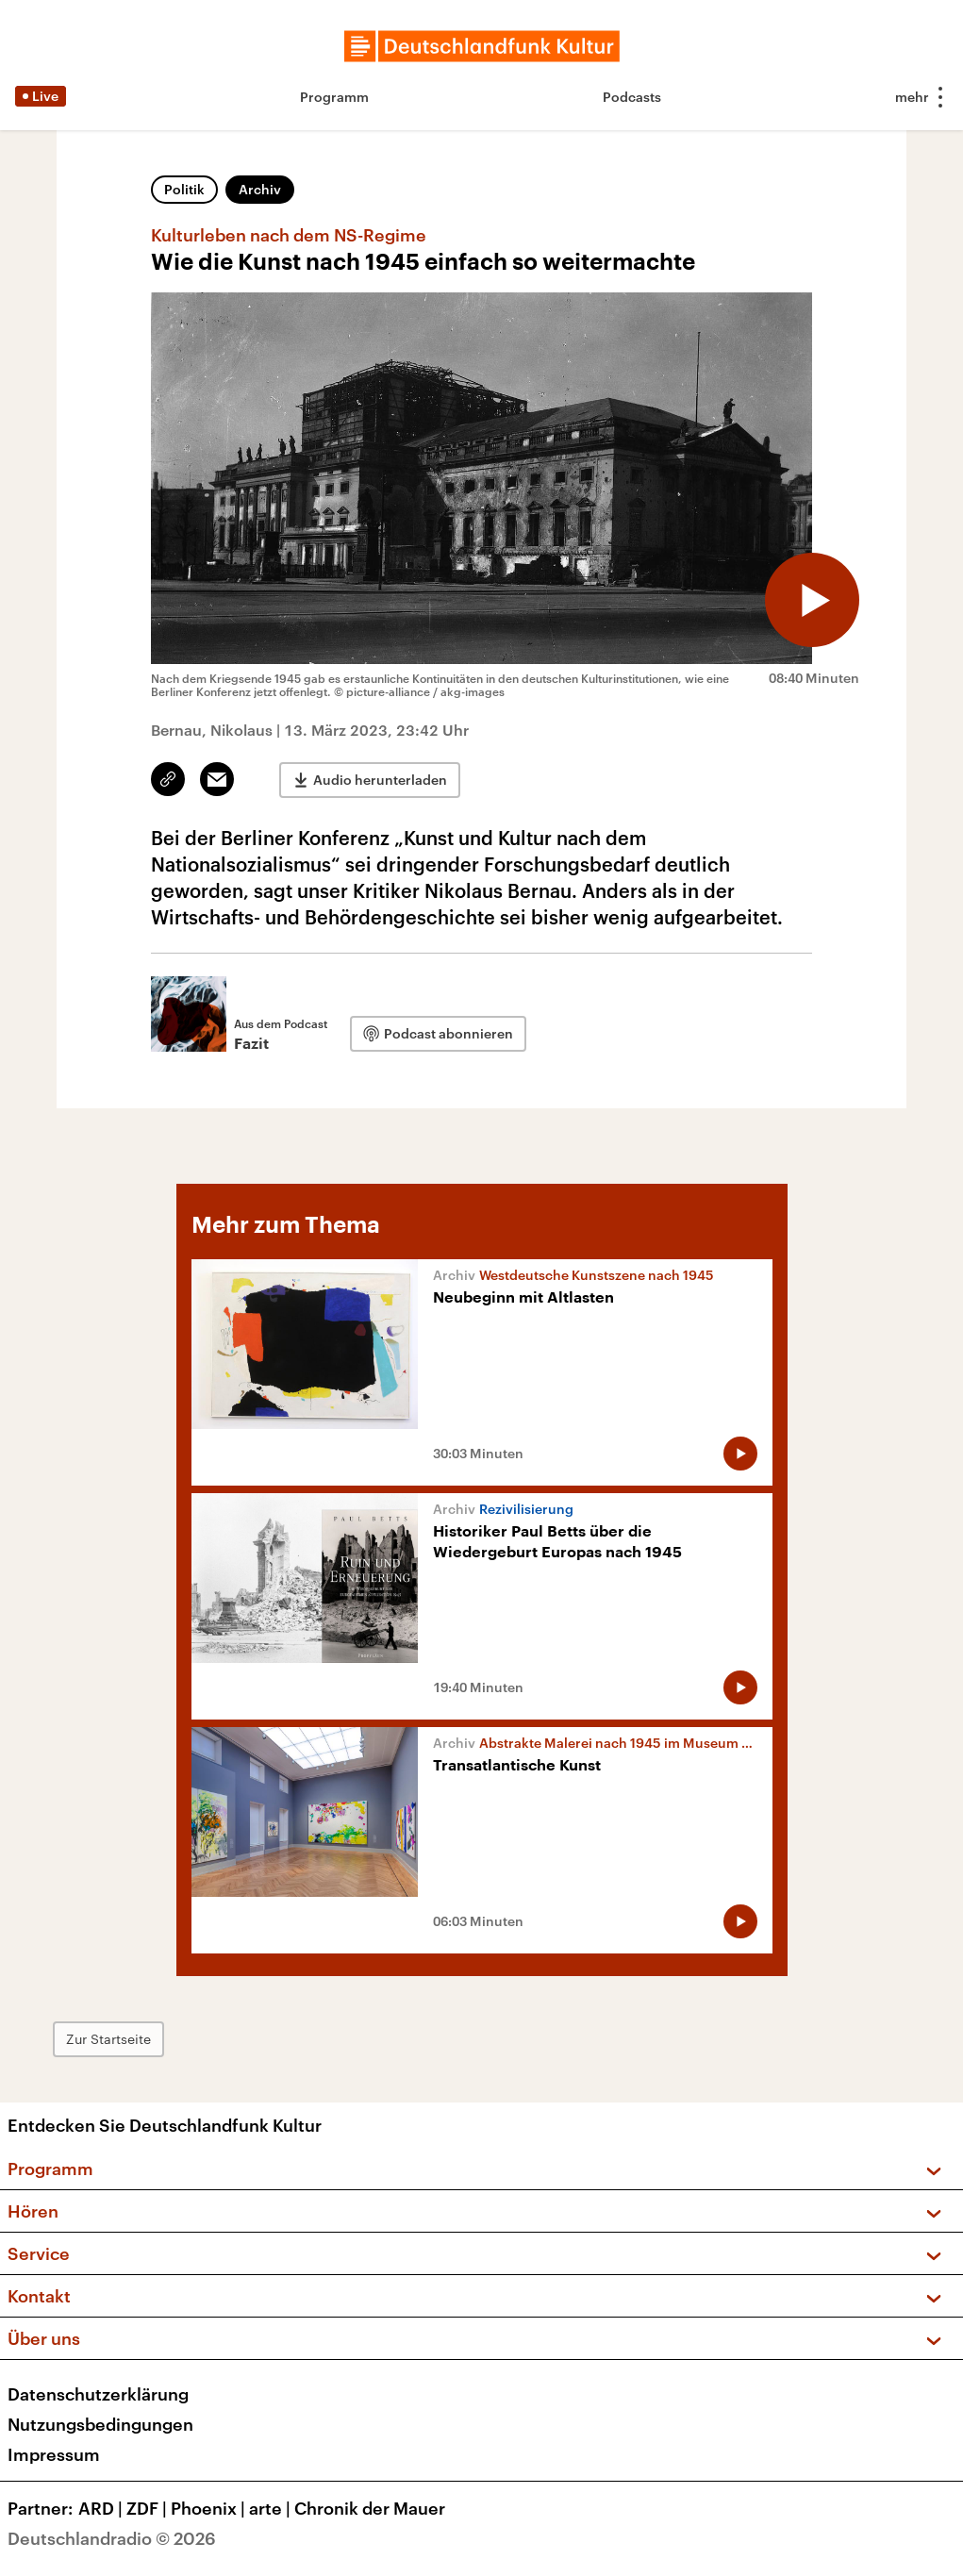  What do you see at coordinates (112, 2538) in the screenshot?
I see `Deutschlandradio © 2026` at bounding box center [112, 2538].